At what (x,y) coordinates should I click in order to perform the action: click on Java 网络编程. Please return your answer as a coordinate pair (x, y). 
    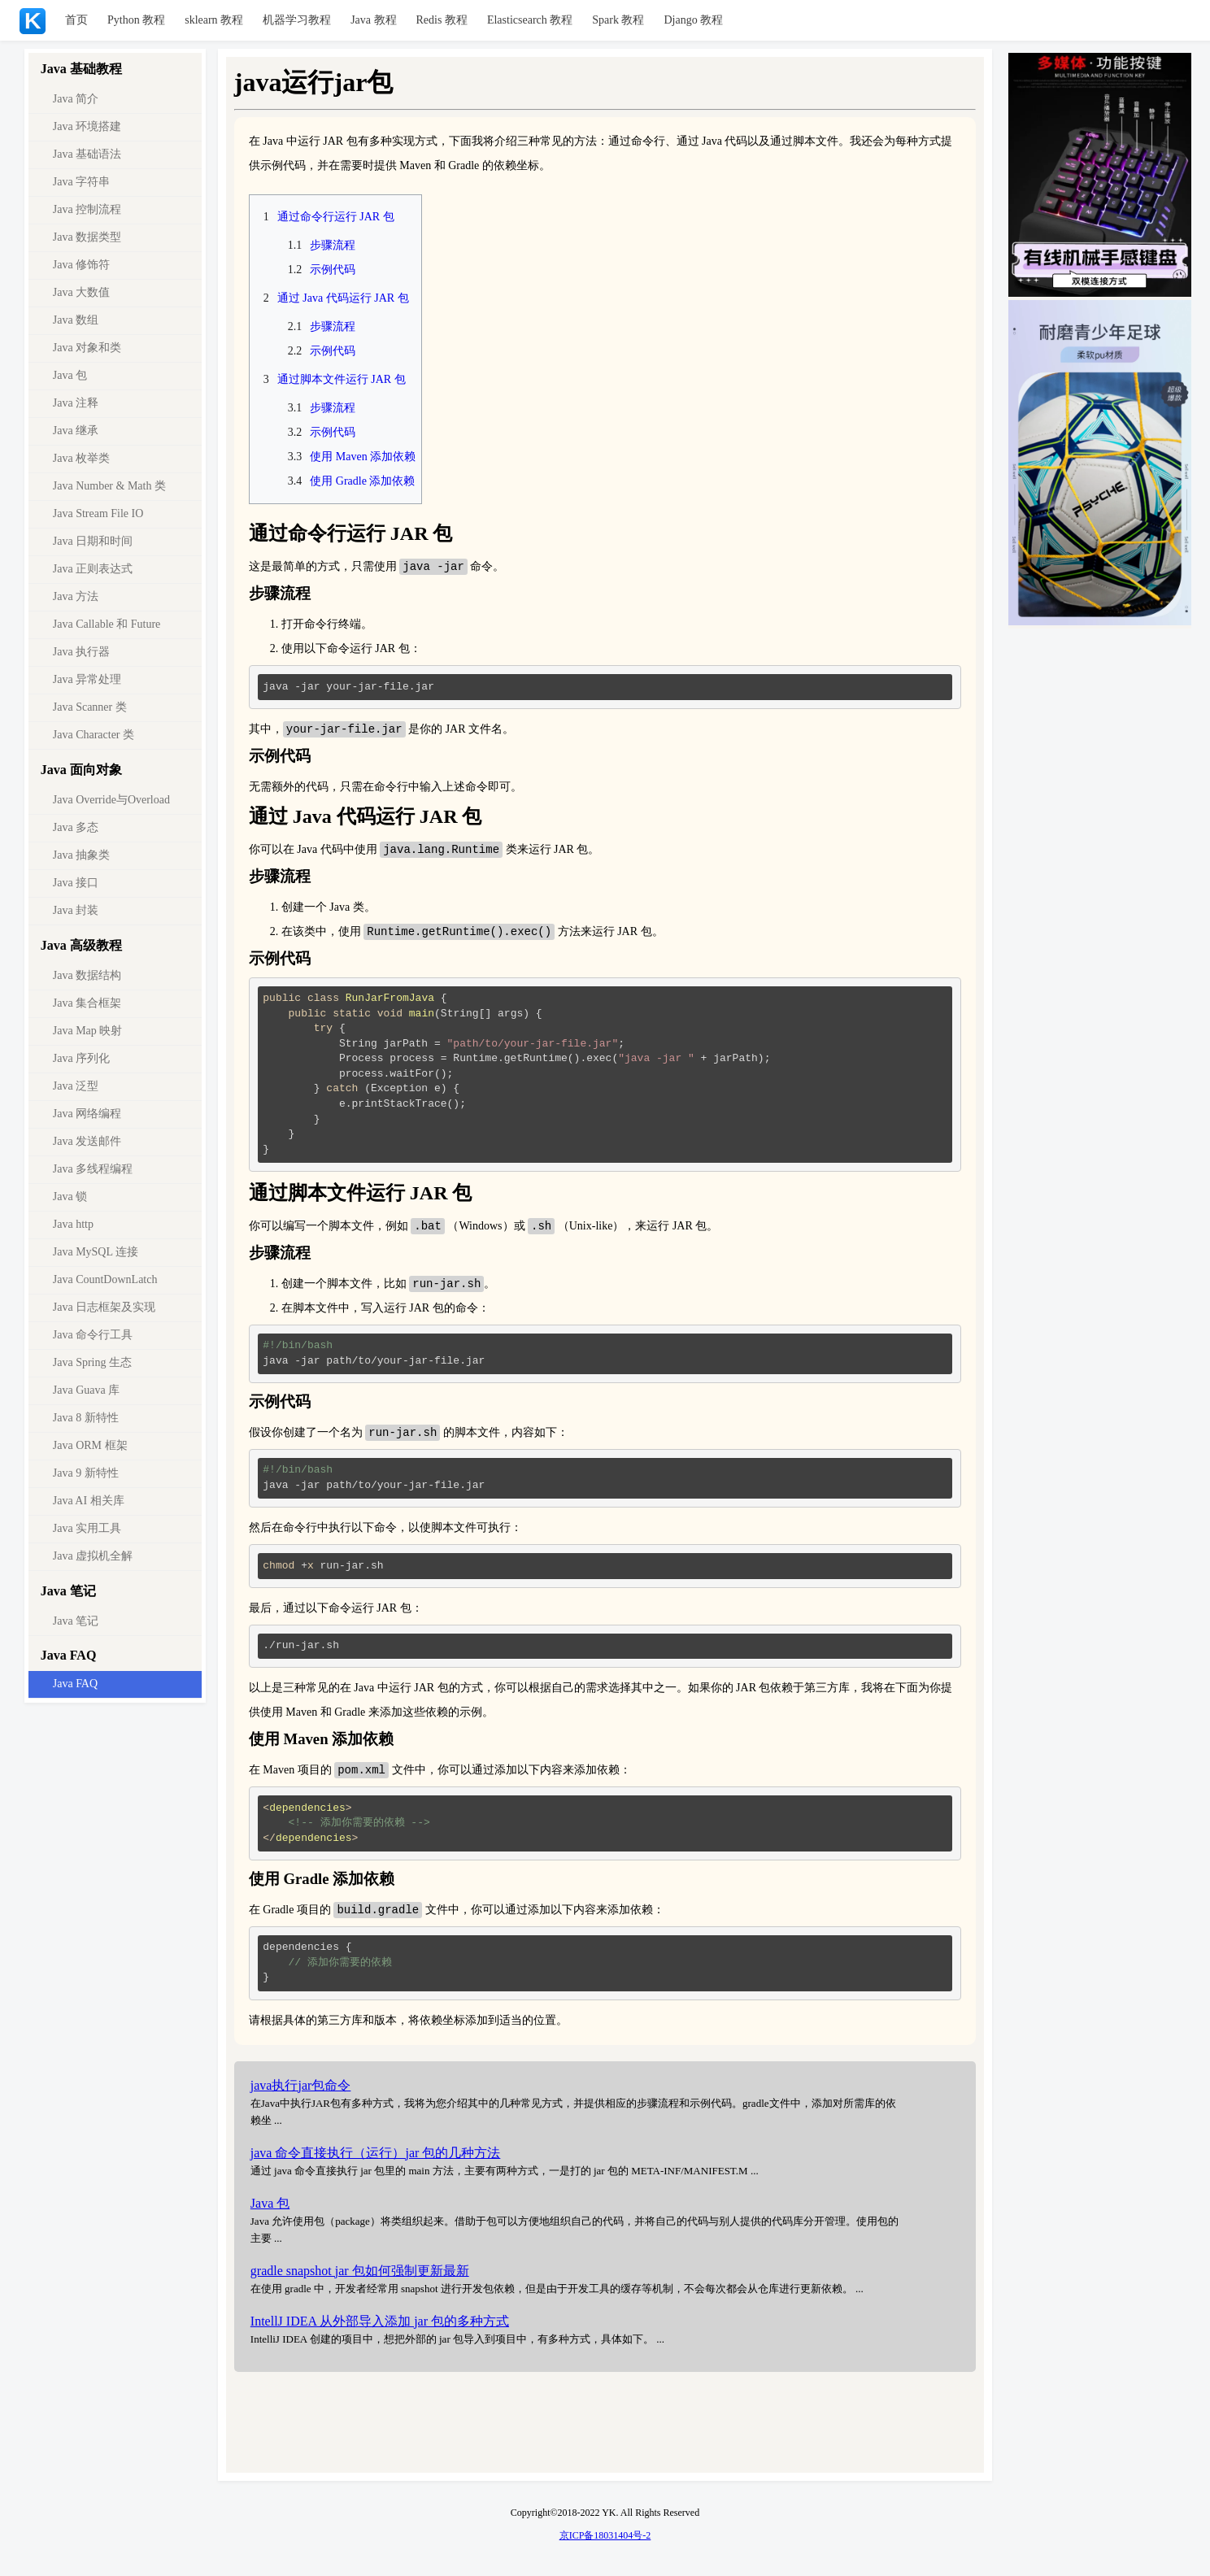
    Looking at the image, I should click on (87, 1113).